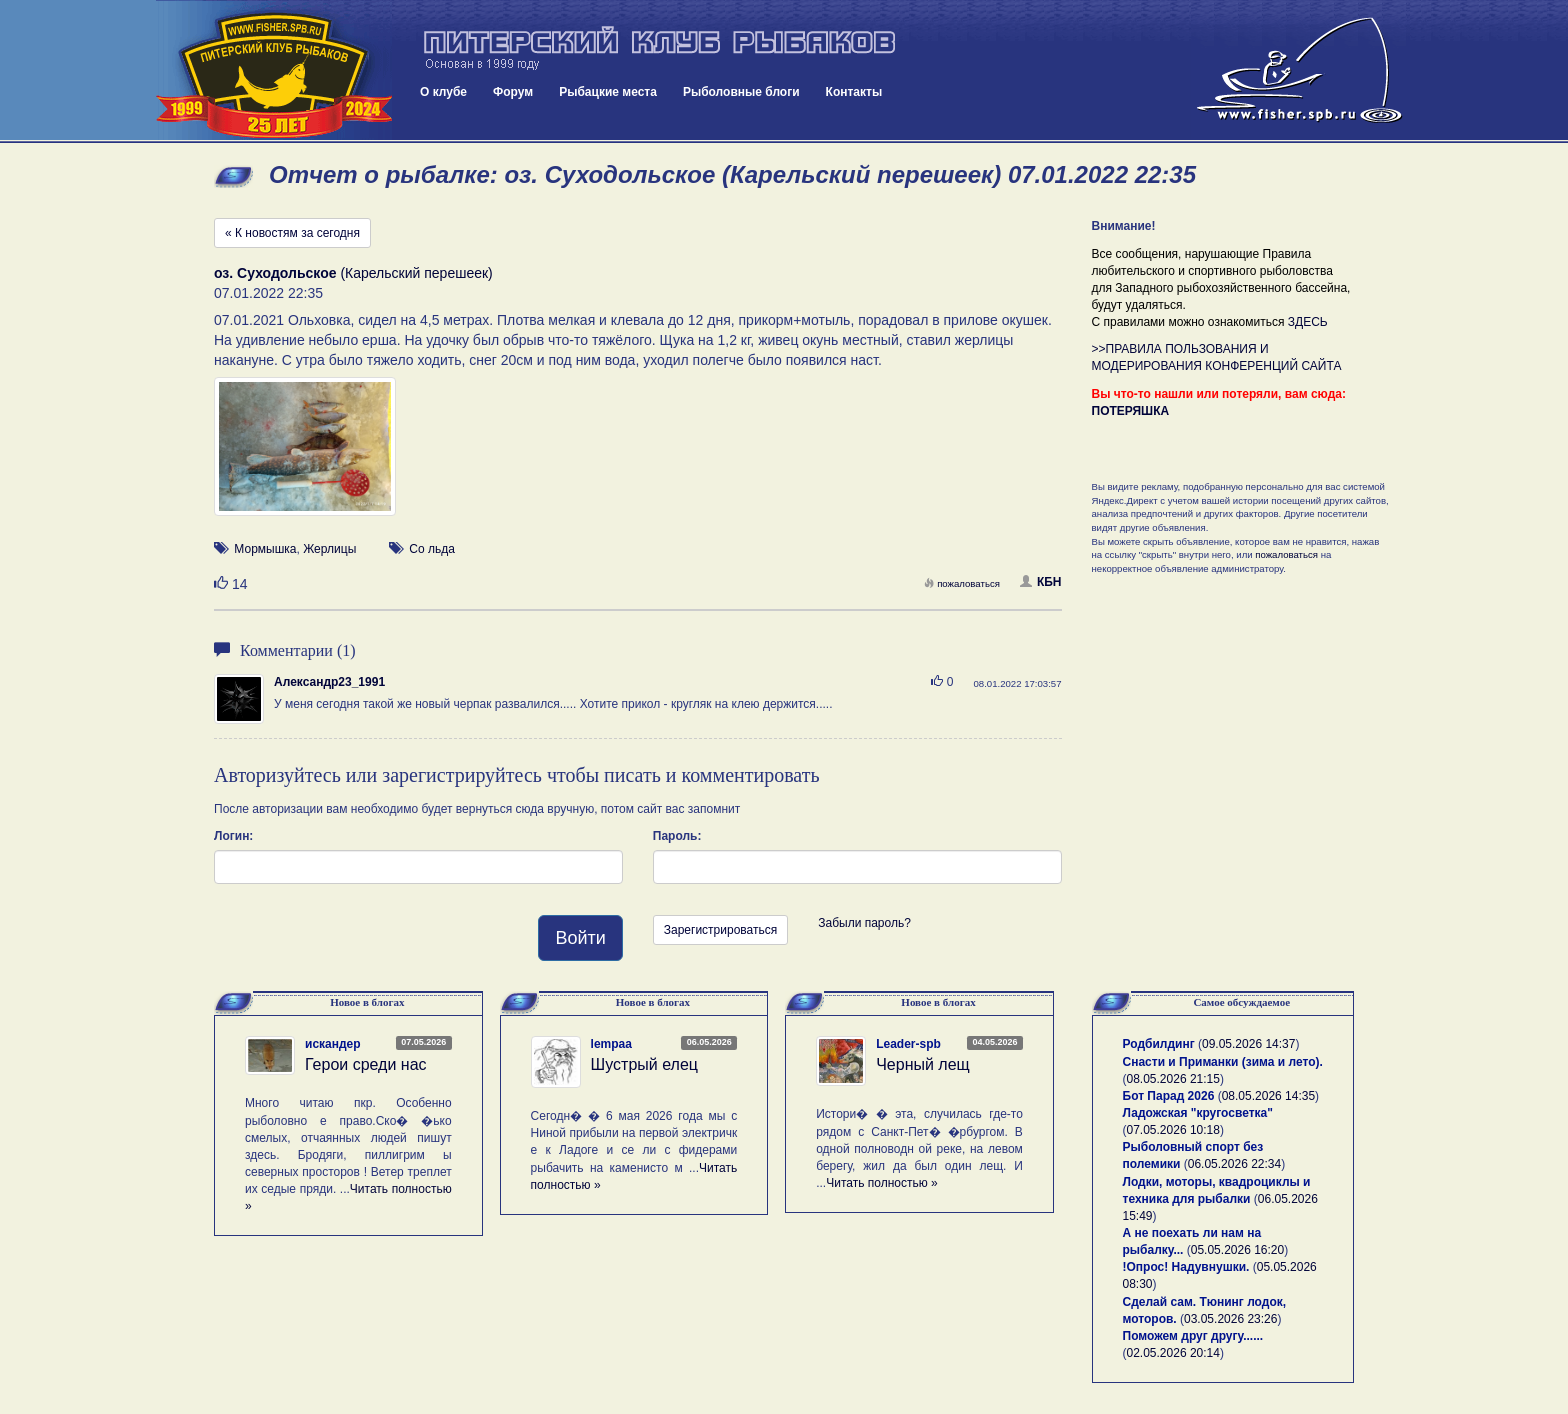 Image resolution: width=1568 pixels, height=1414 pixels. What do you see at coordinates (908, 1044) in the screenshot?
I see `Leader-spb` at bounding box center [908, 1044].